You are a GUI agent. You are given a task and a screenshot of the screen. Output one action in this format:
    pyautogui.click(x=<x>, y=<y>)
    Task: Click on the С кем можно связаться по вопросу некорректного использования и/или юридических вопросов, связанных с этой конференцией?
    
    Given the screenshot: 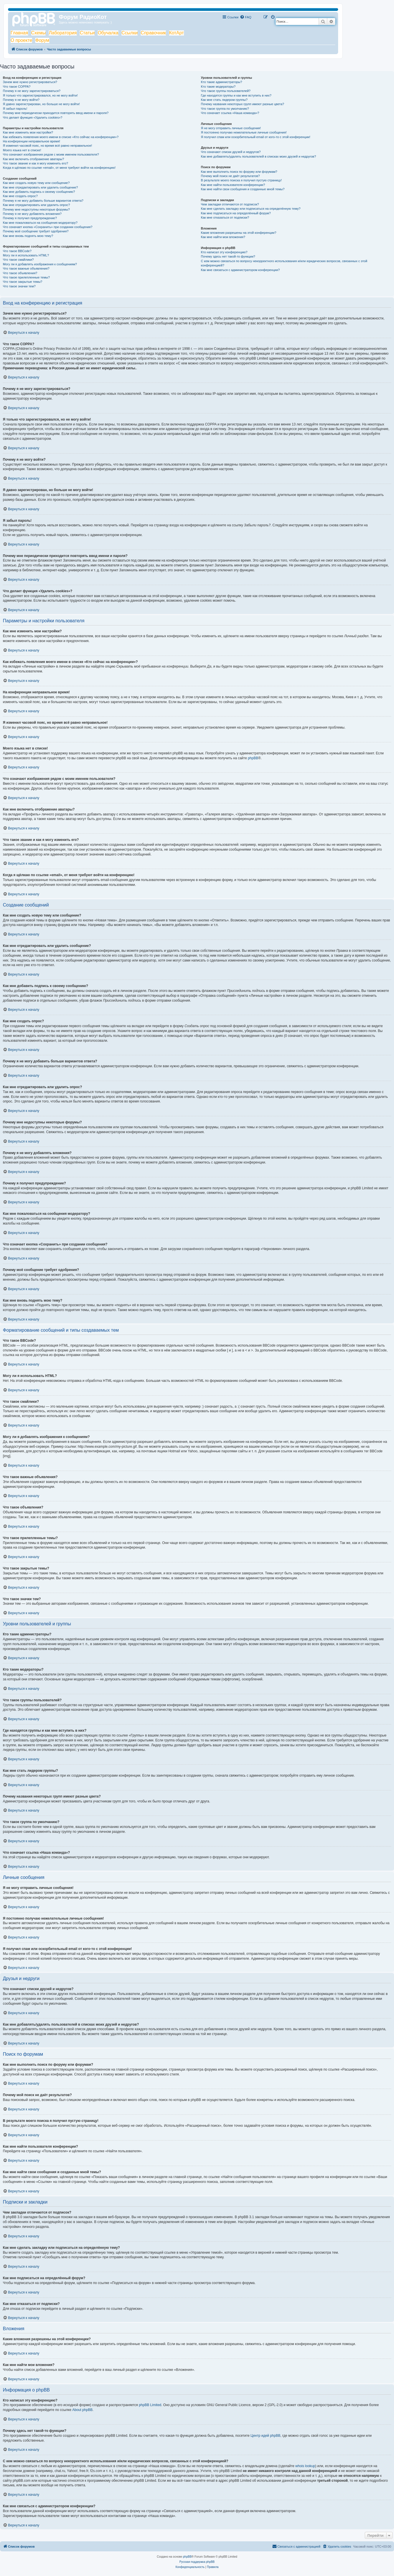 What is the action you would take?
    pyautogui.click(x=284, y=263)
    